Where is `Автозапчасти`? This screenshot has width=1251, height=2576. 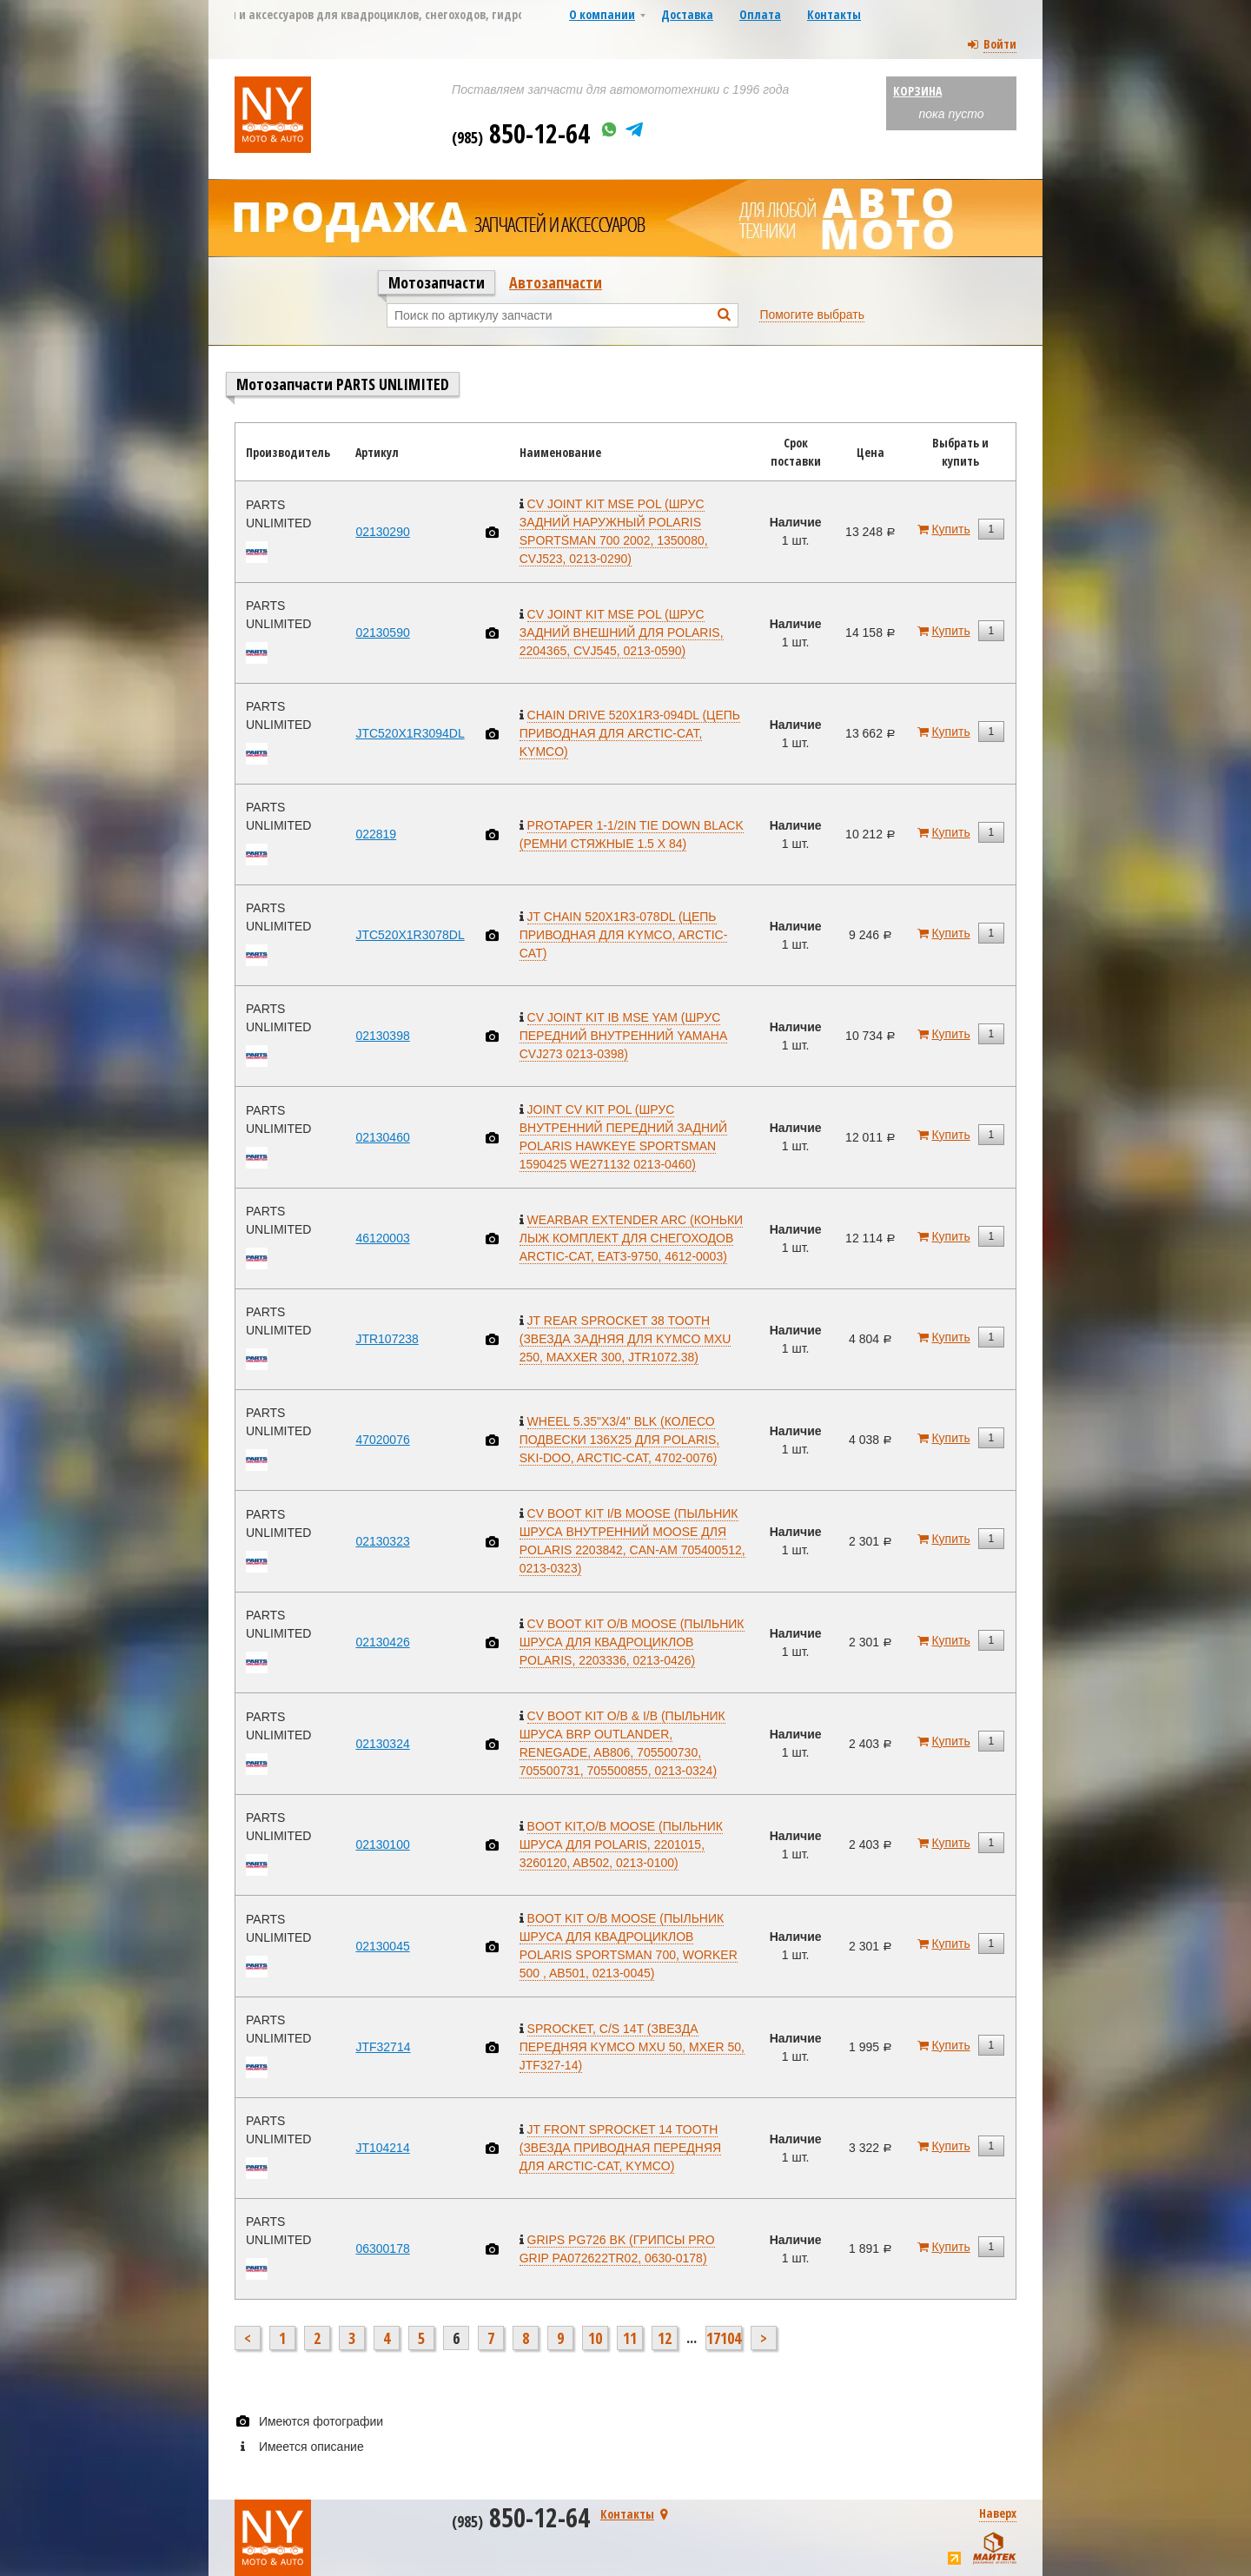
Автозапчасти is located at coordinates (555, 282).